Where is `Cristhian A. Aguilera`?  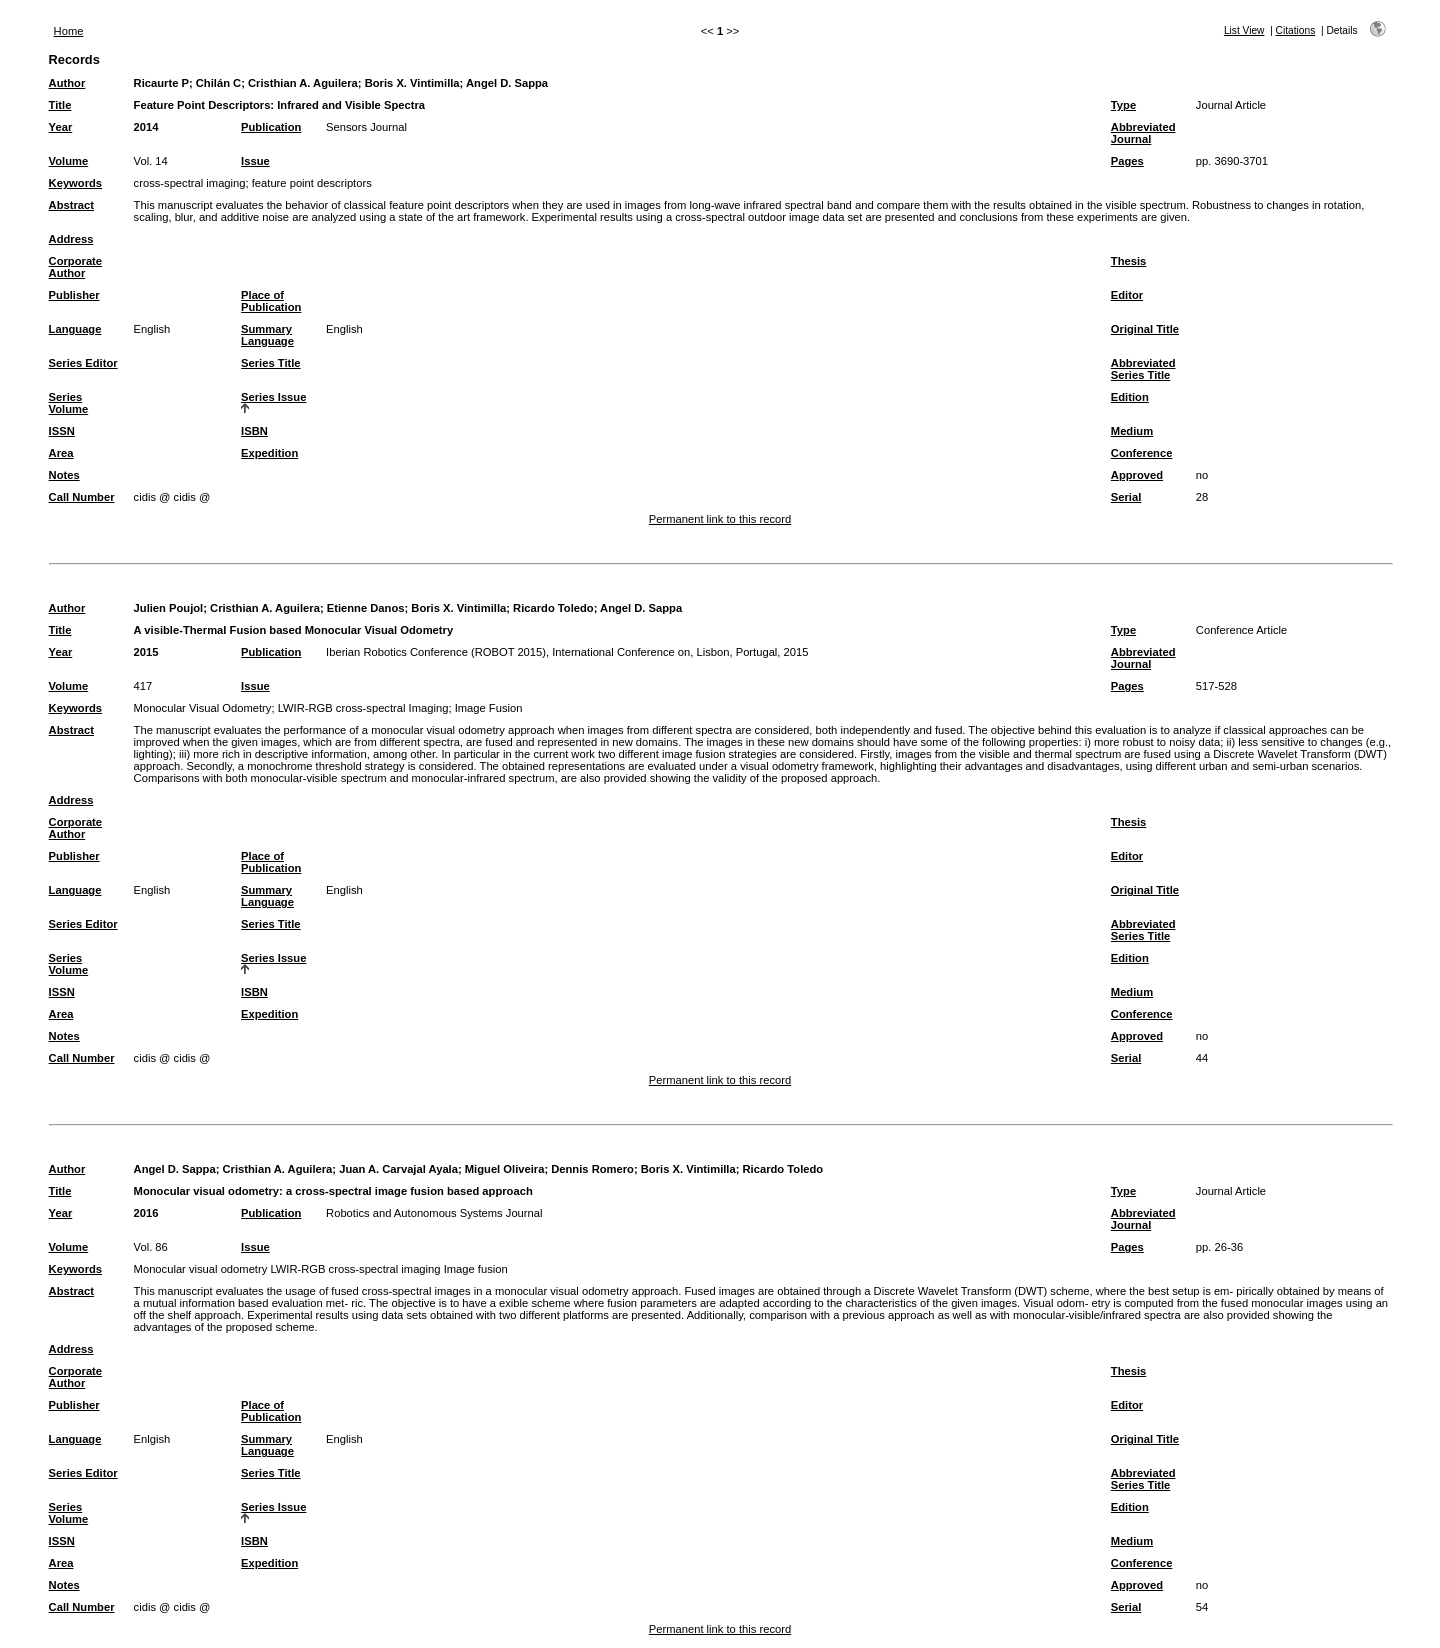 Cristhian A. Aguilera is located at coordinates (303, 83).